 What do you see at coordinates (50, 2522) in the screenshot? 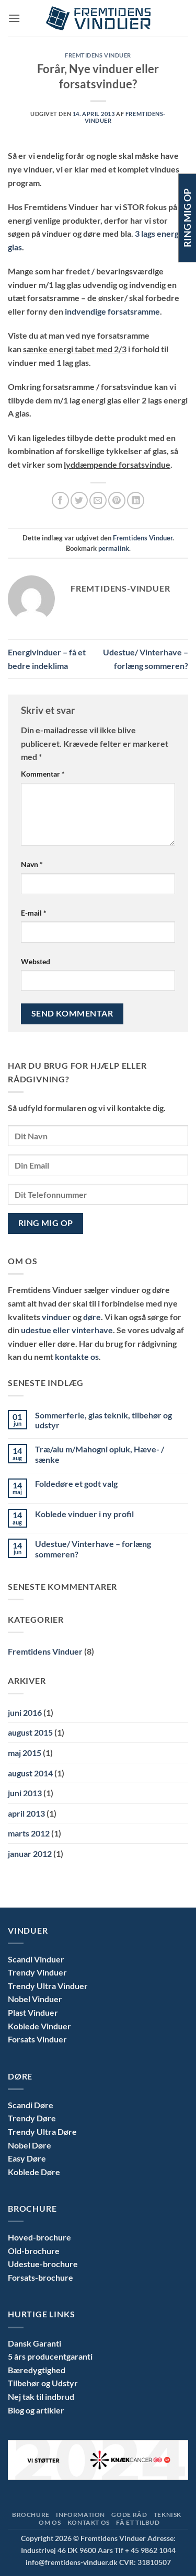
I see `Om Os` at bounding box center [50, 2522].